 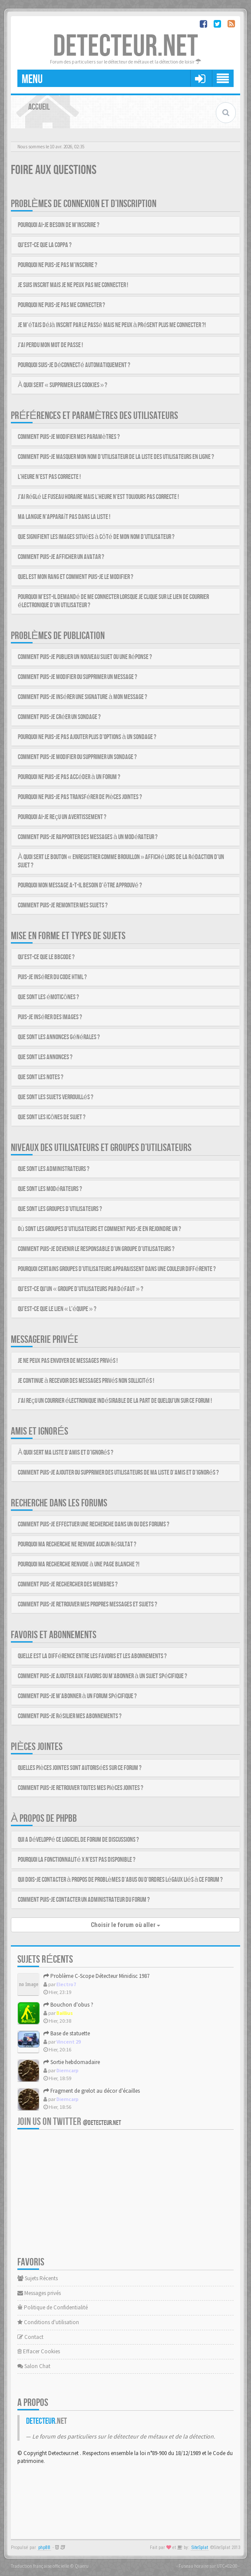 I want to click on À quoi sert « Supprimer les cookies » ?, so click(x=62, y=385).